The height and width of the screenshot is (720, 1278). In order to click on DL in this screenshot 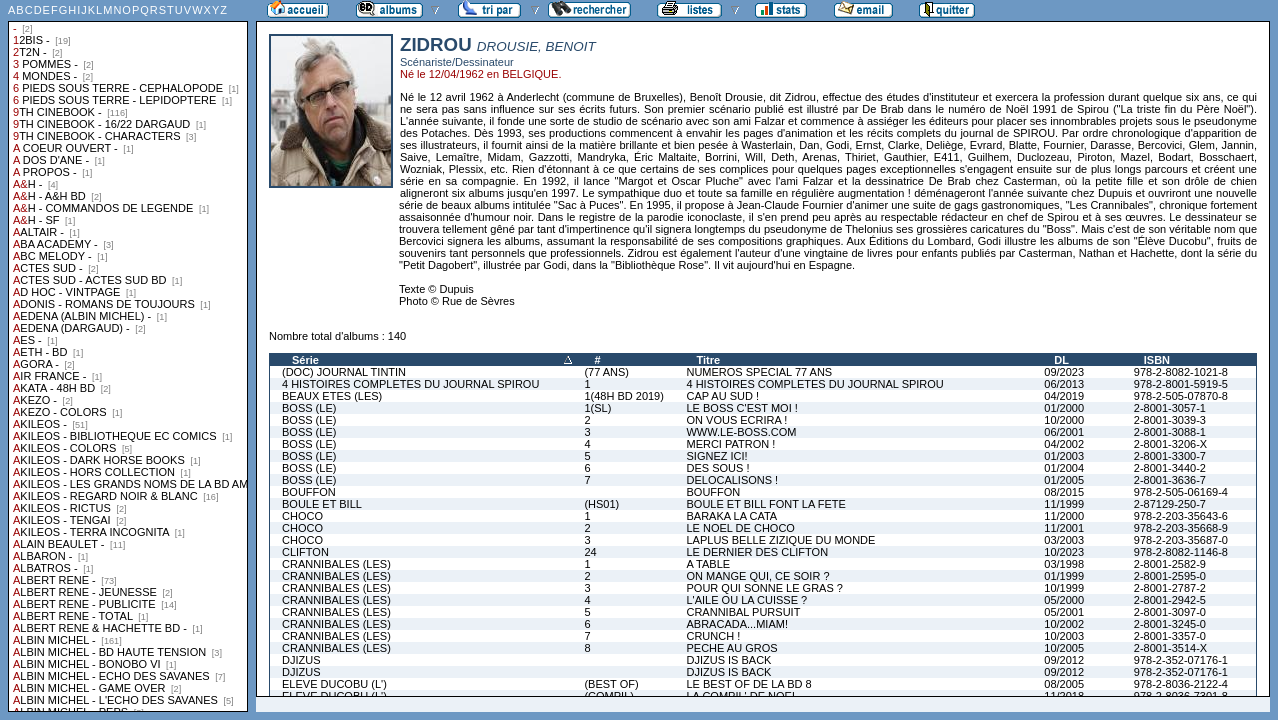, I will do `click(1061, 360)`.